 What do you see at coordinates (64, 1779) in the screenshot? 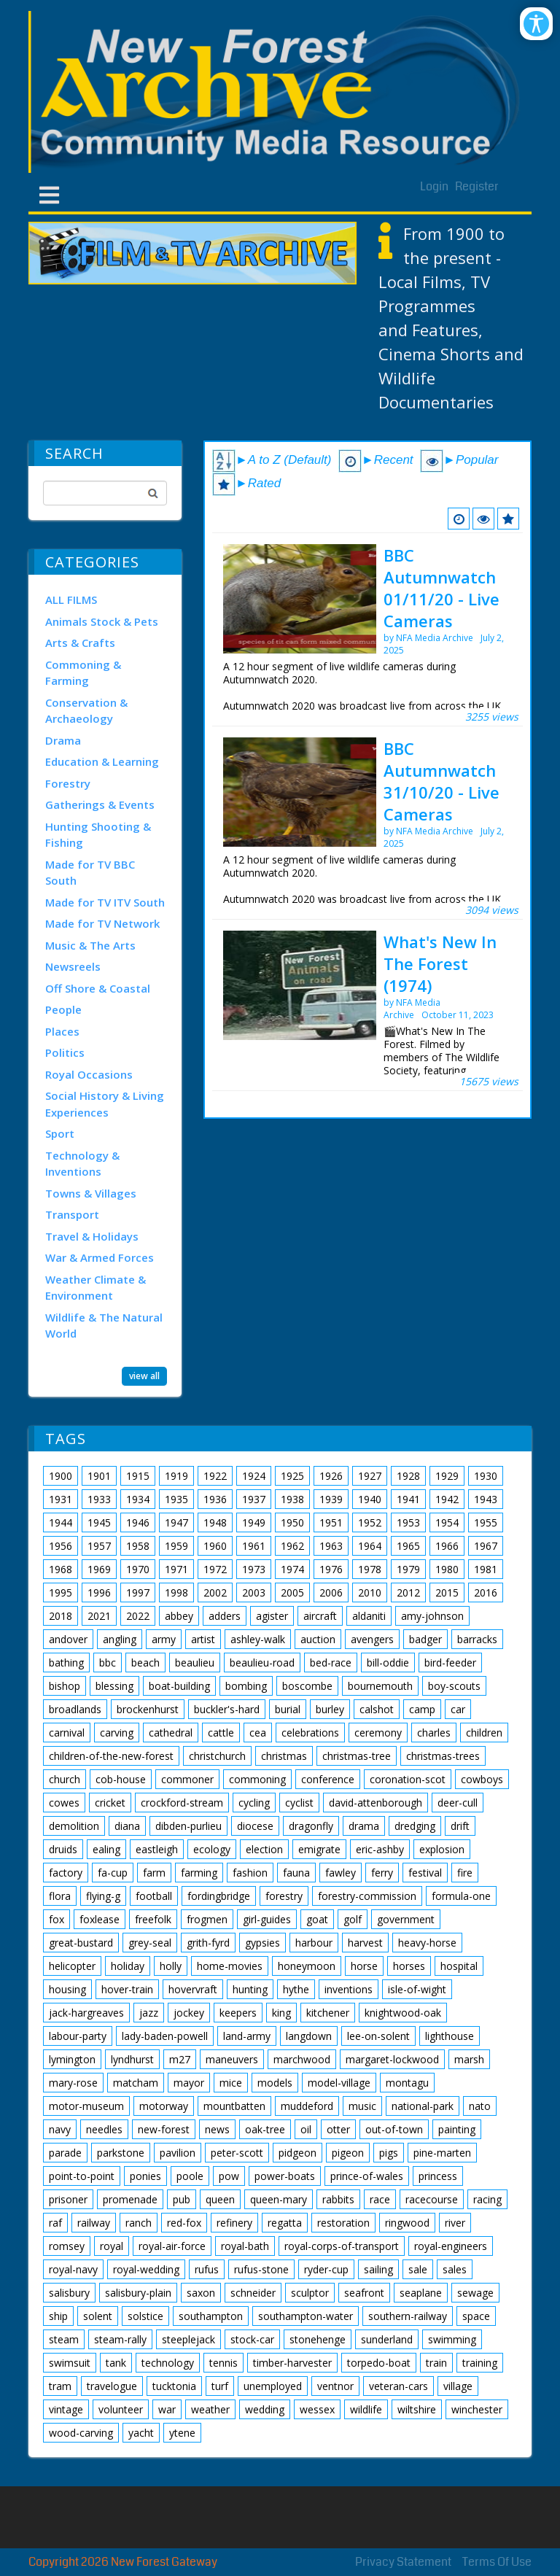
I see `church` at bounding box center [64, 1779].